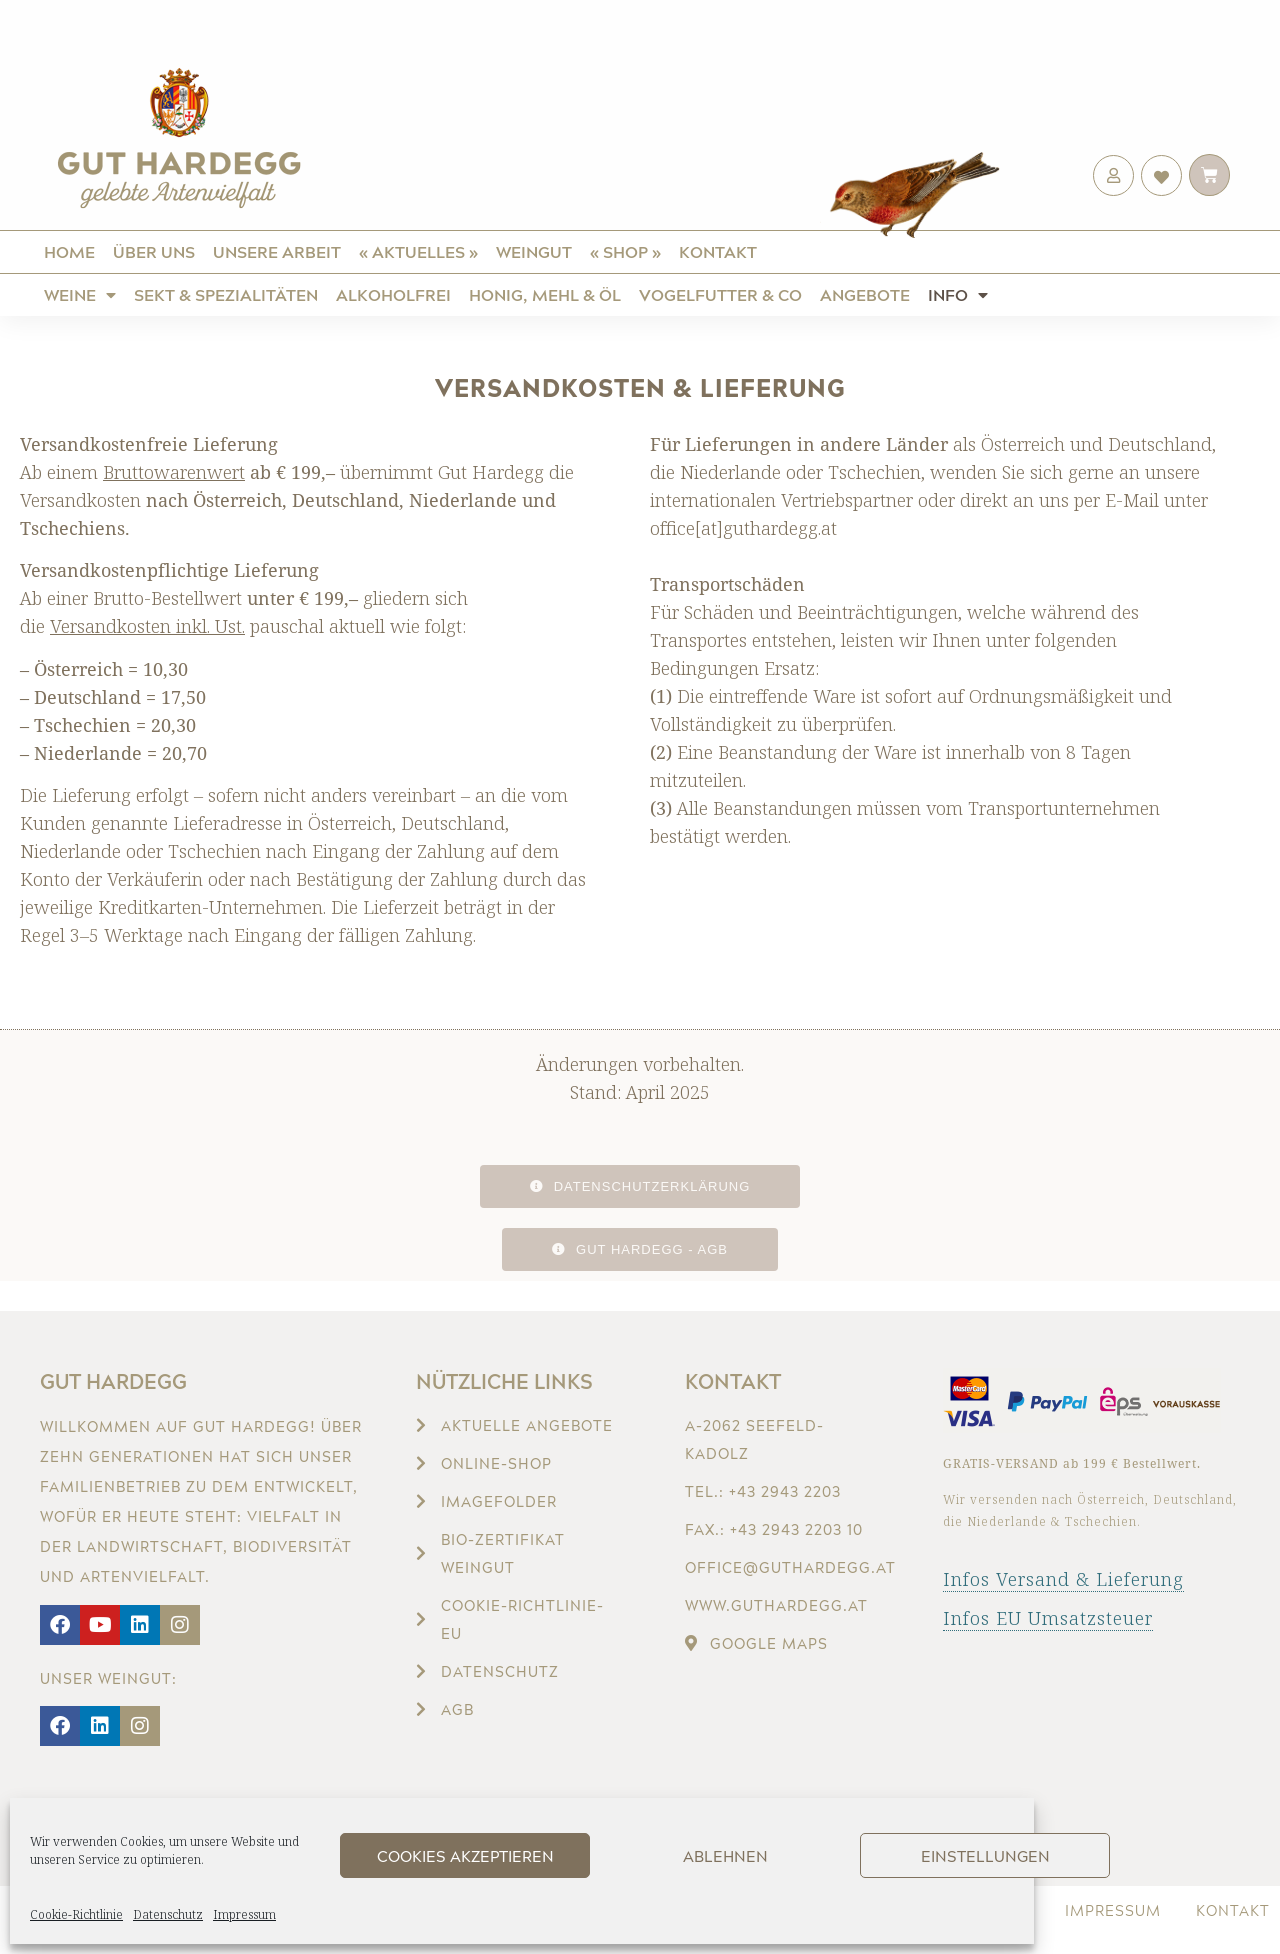 The image size is (1280, 1954). Describe the element at coordinates (1048, 1618) in the screenshot. I see `Infos EU Umsatzsteuer` at that location.